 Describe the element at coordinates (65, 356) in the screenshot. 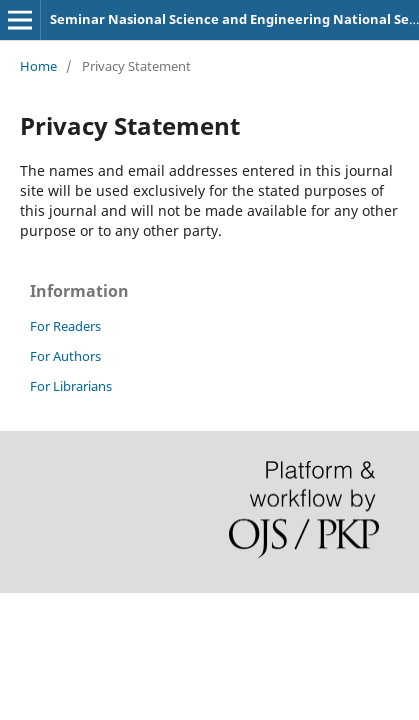

I see `For Authors` at that location.